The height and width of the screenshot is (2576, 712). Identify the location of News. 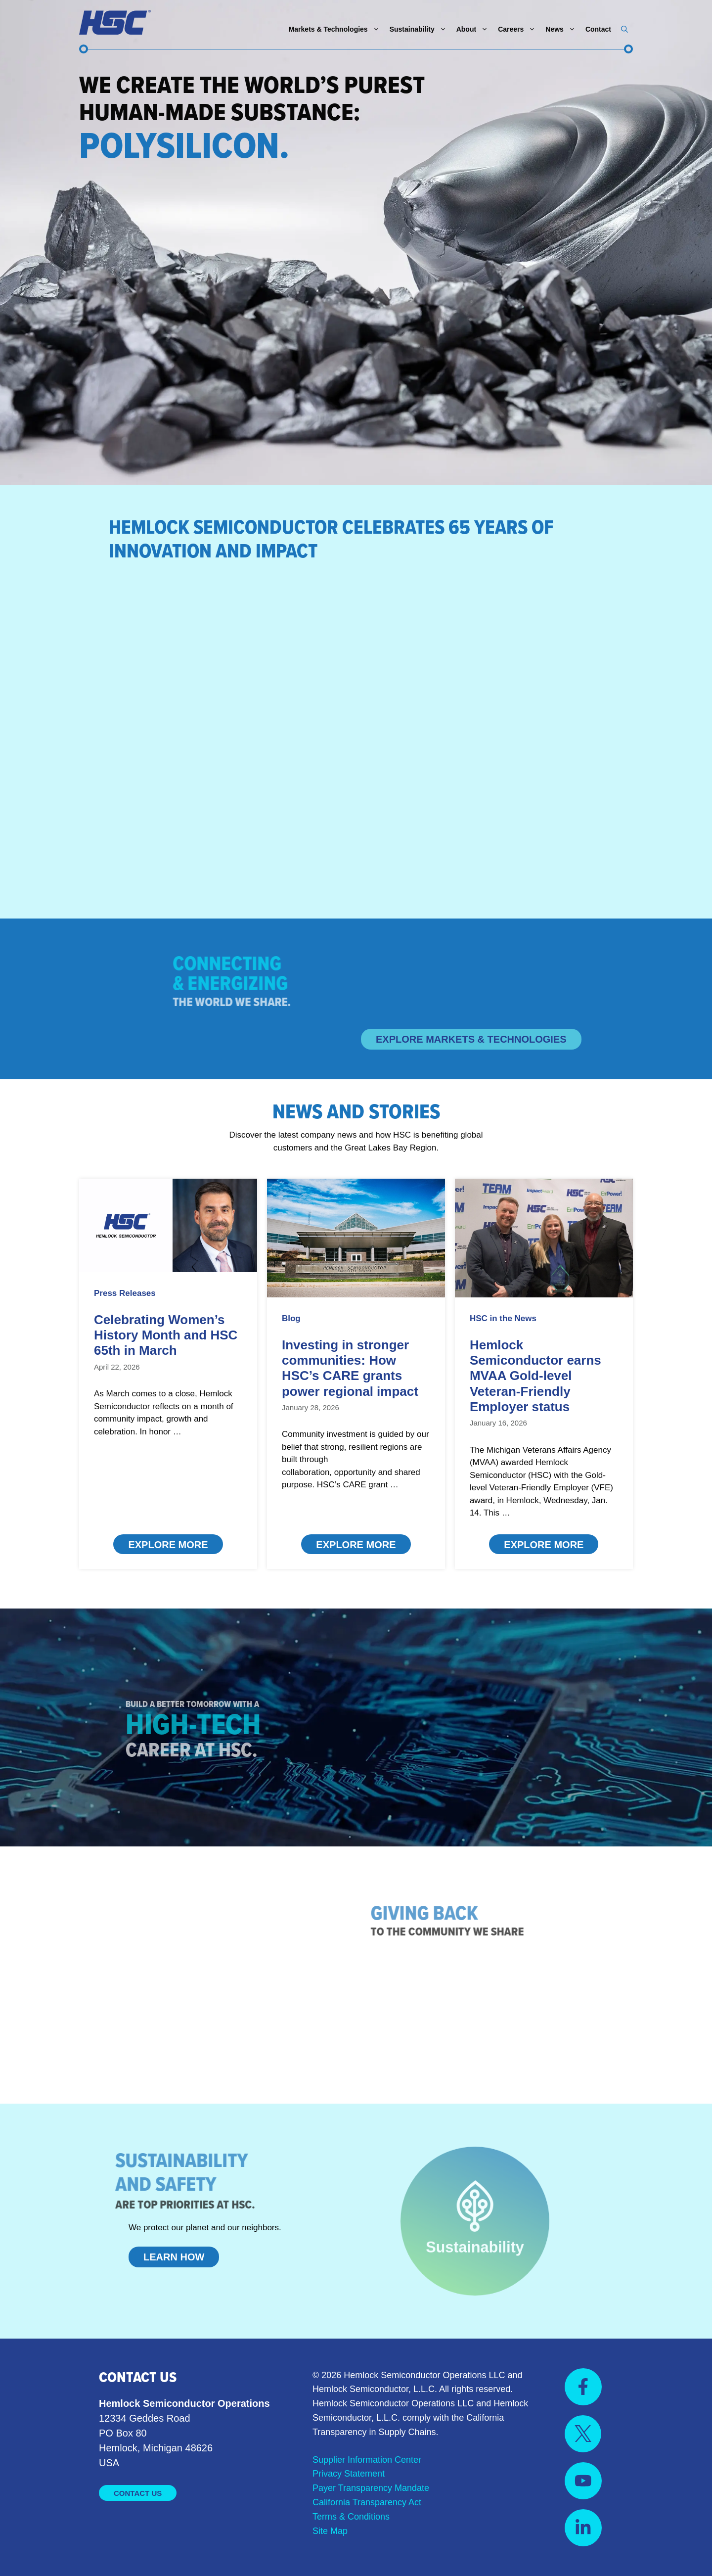
(562, 29).